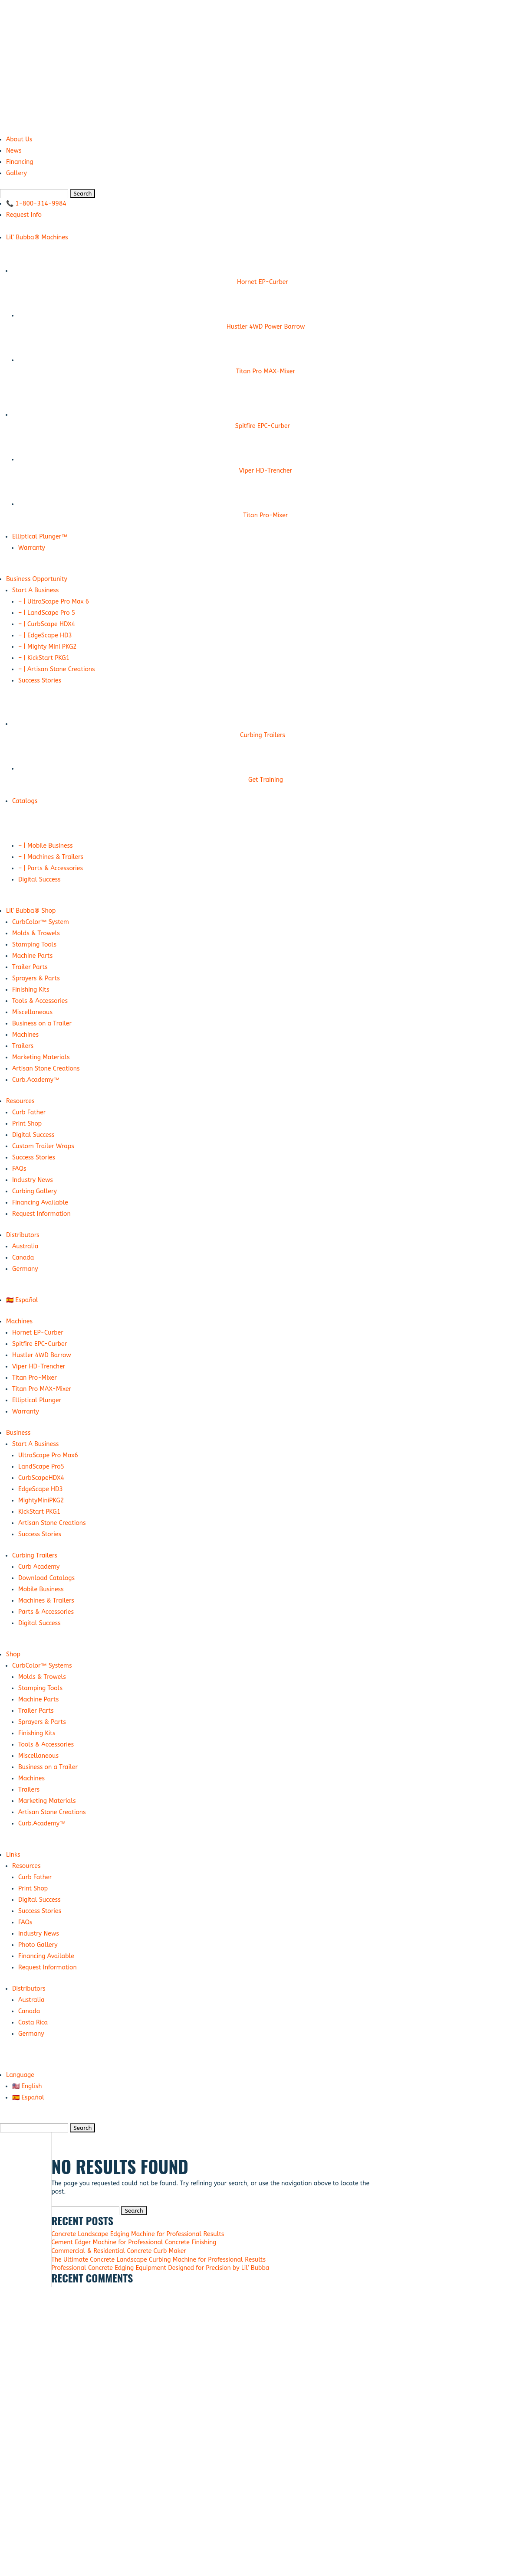 This screenshot has width=513, height=2576. What do you see at coordinates (33, 2022) in the screenshot?
I see `Costa Rica` at bounding box center [33, 2022].